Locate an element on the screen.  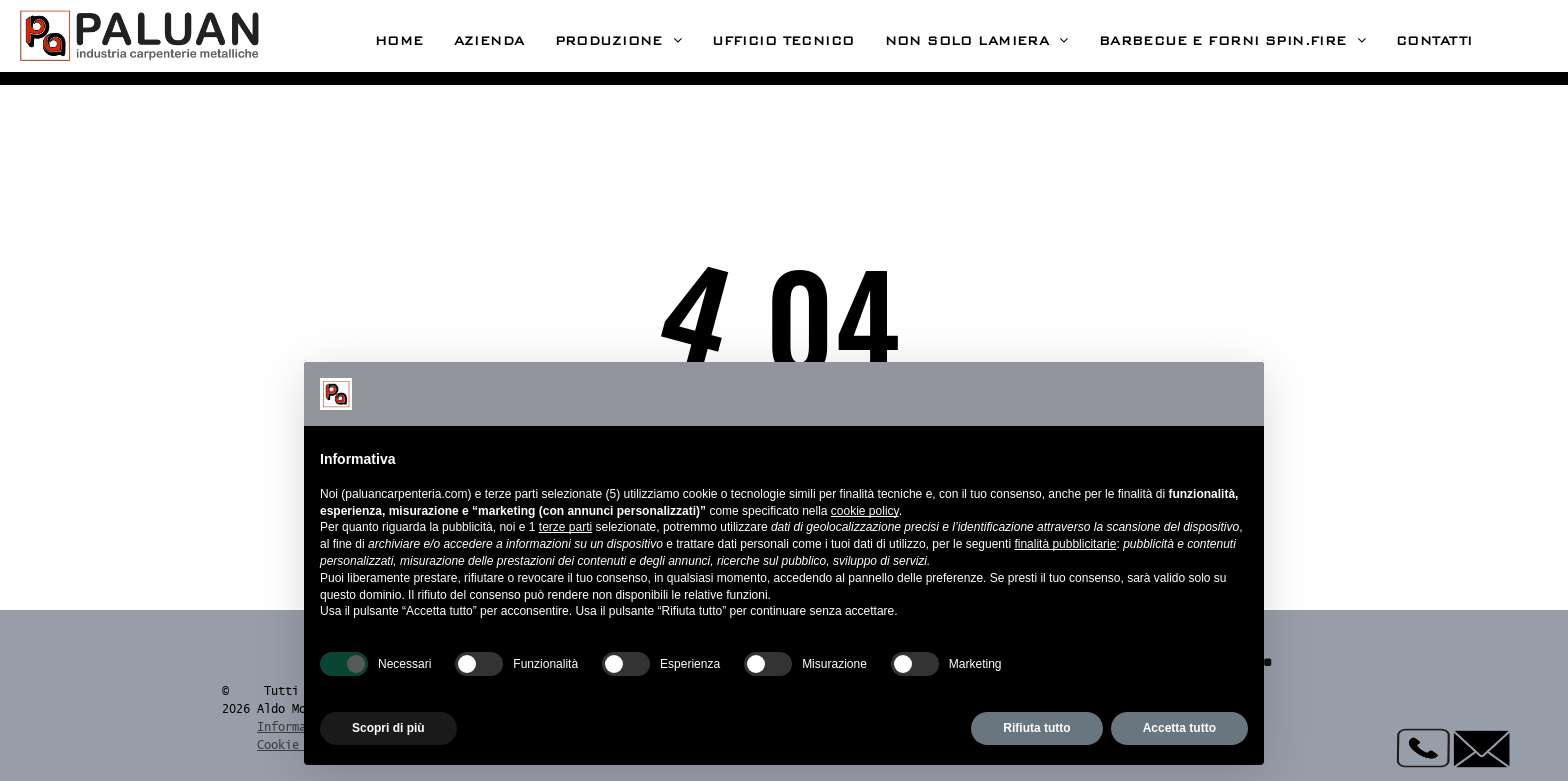
[menuitem] is located at coordinates (399, 41).